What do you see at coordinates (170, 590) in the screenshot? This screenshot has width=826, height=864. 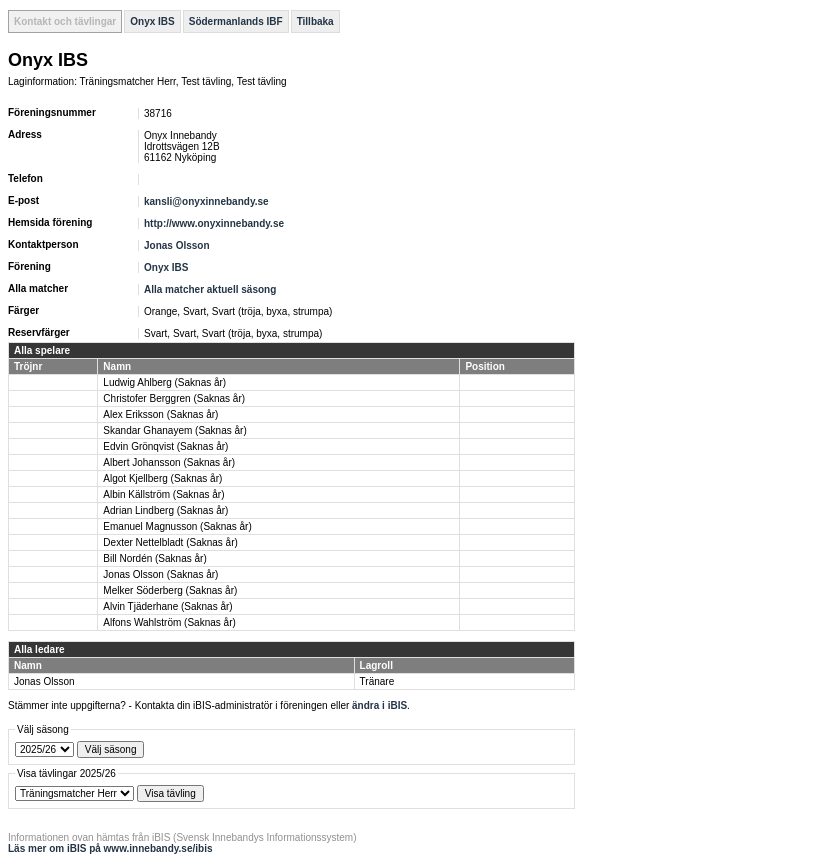 I see `Melker Söderberg (Saknas år)` at bounding box center [170, 590].